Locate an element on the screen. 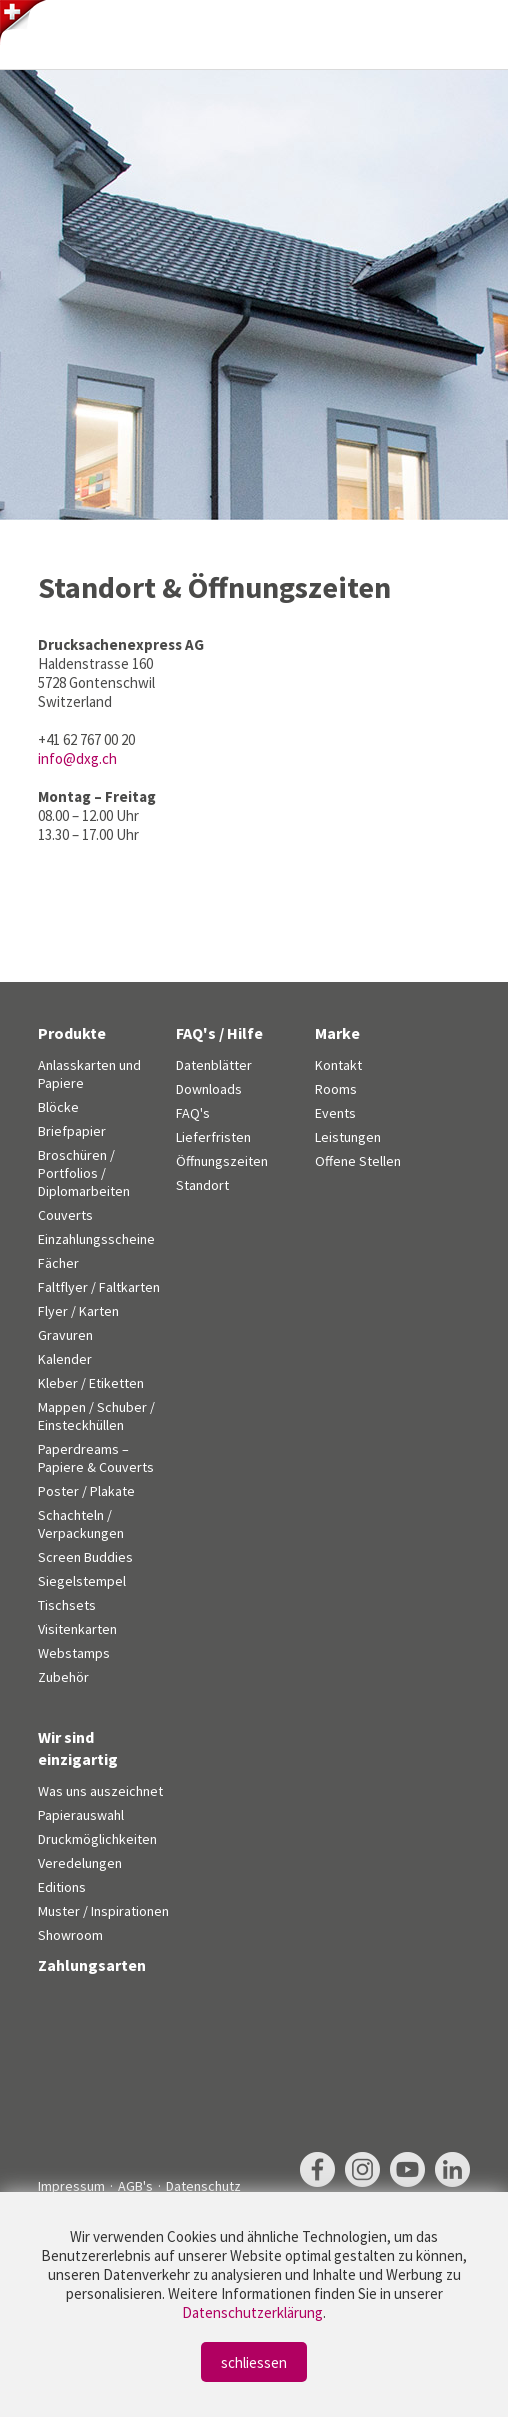  Paperdreams – Papiere & Couverts is located at coordinates (96, 1458).